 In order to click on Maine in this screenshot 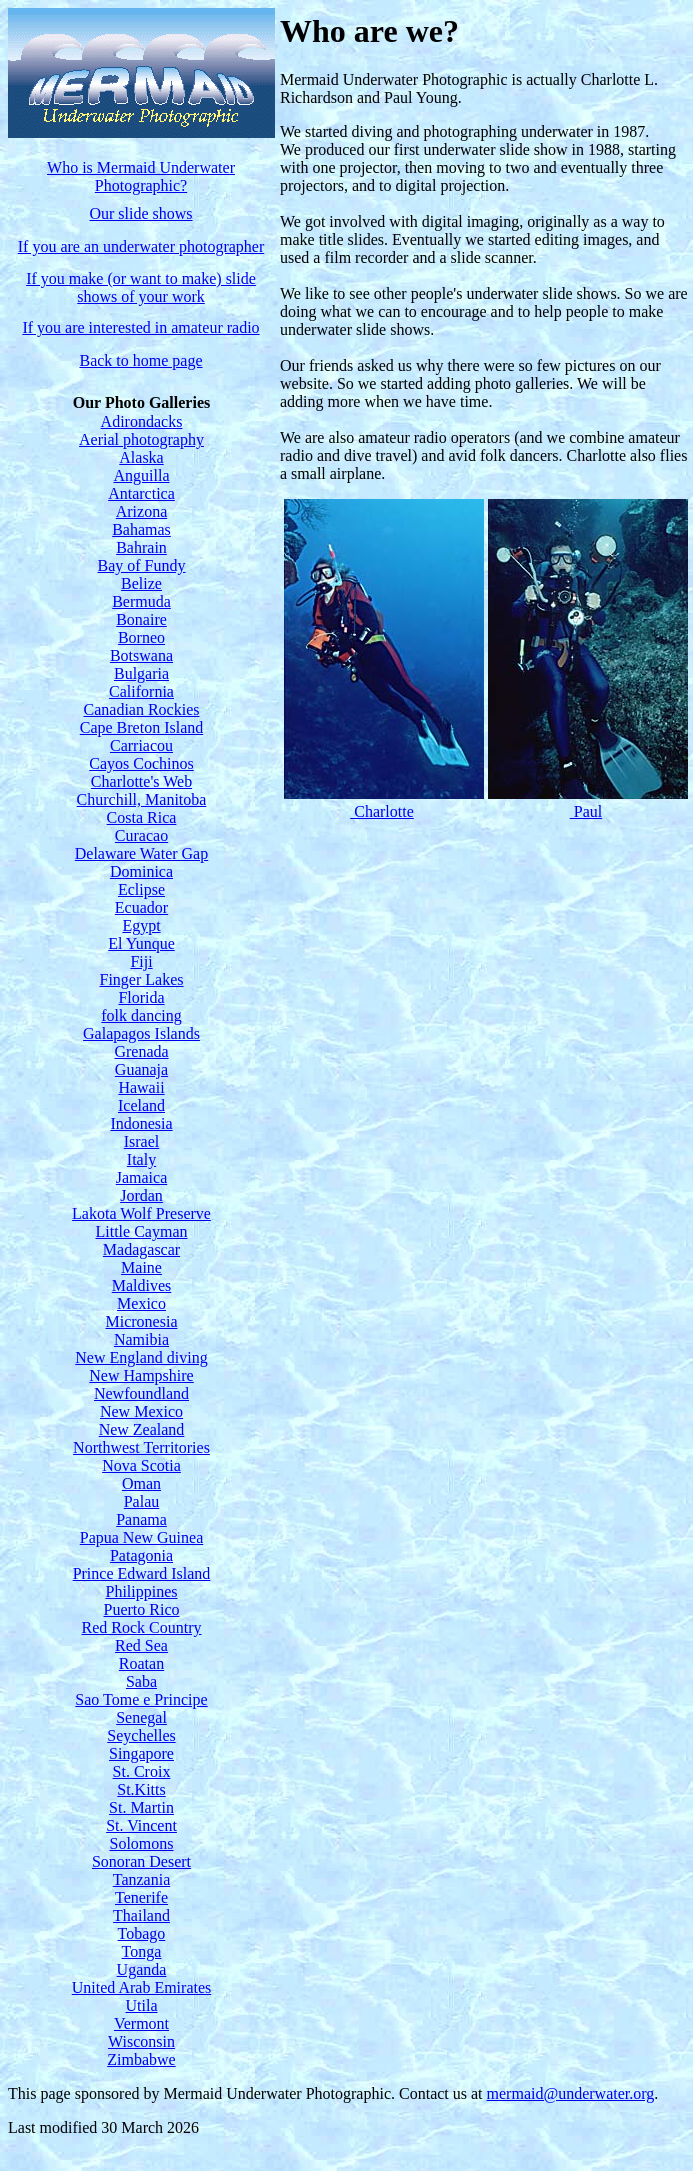, I will do `click(141, 1267)`.